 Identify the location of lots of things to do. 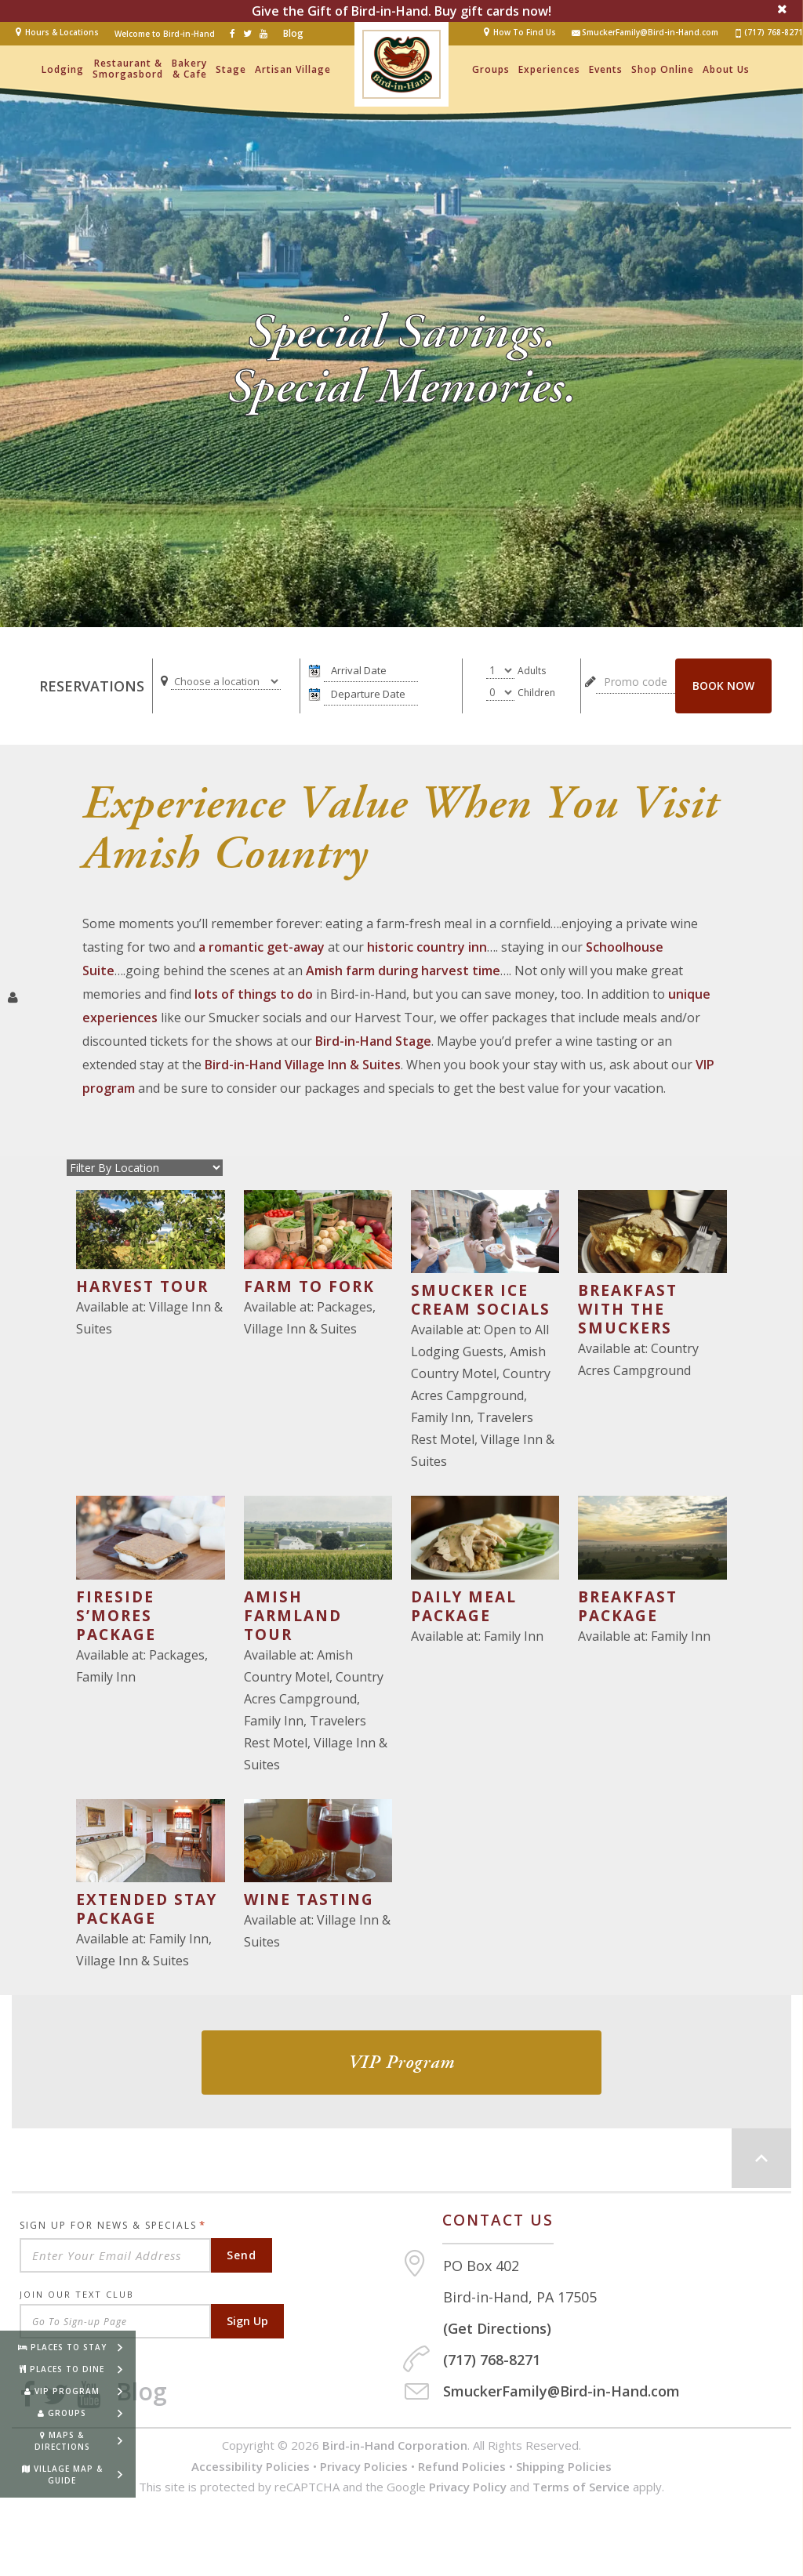
(253, 994).